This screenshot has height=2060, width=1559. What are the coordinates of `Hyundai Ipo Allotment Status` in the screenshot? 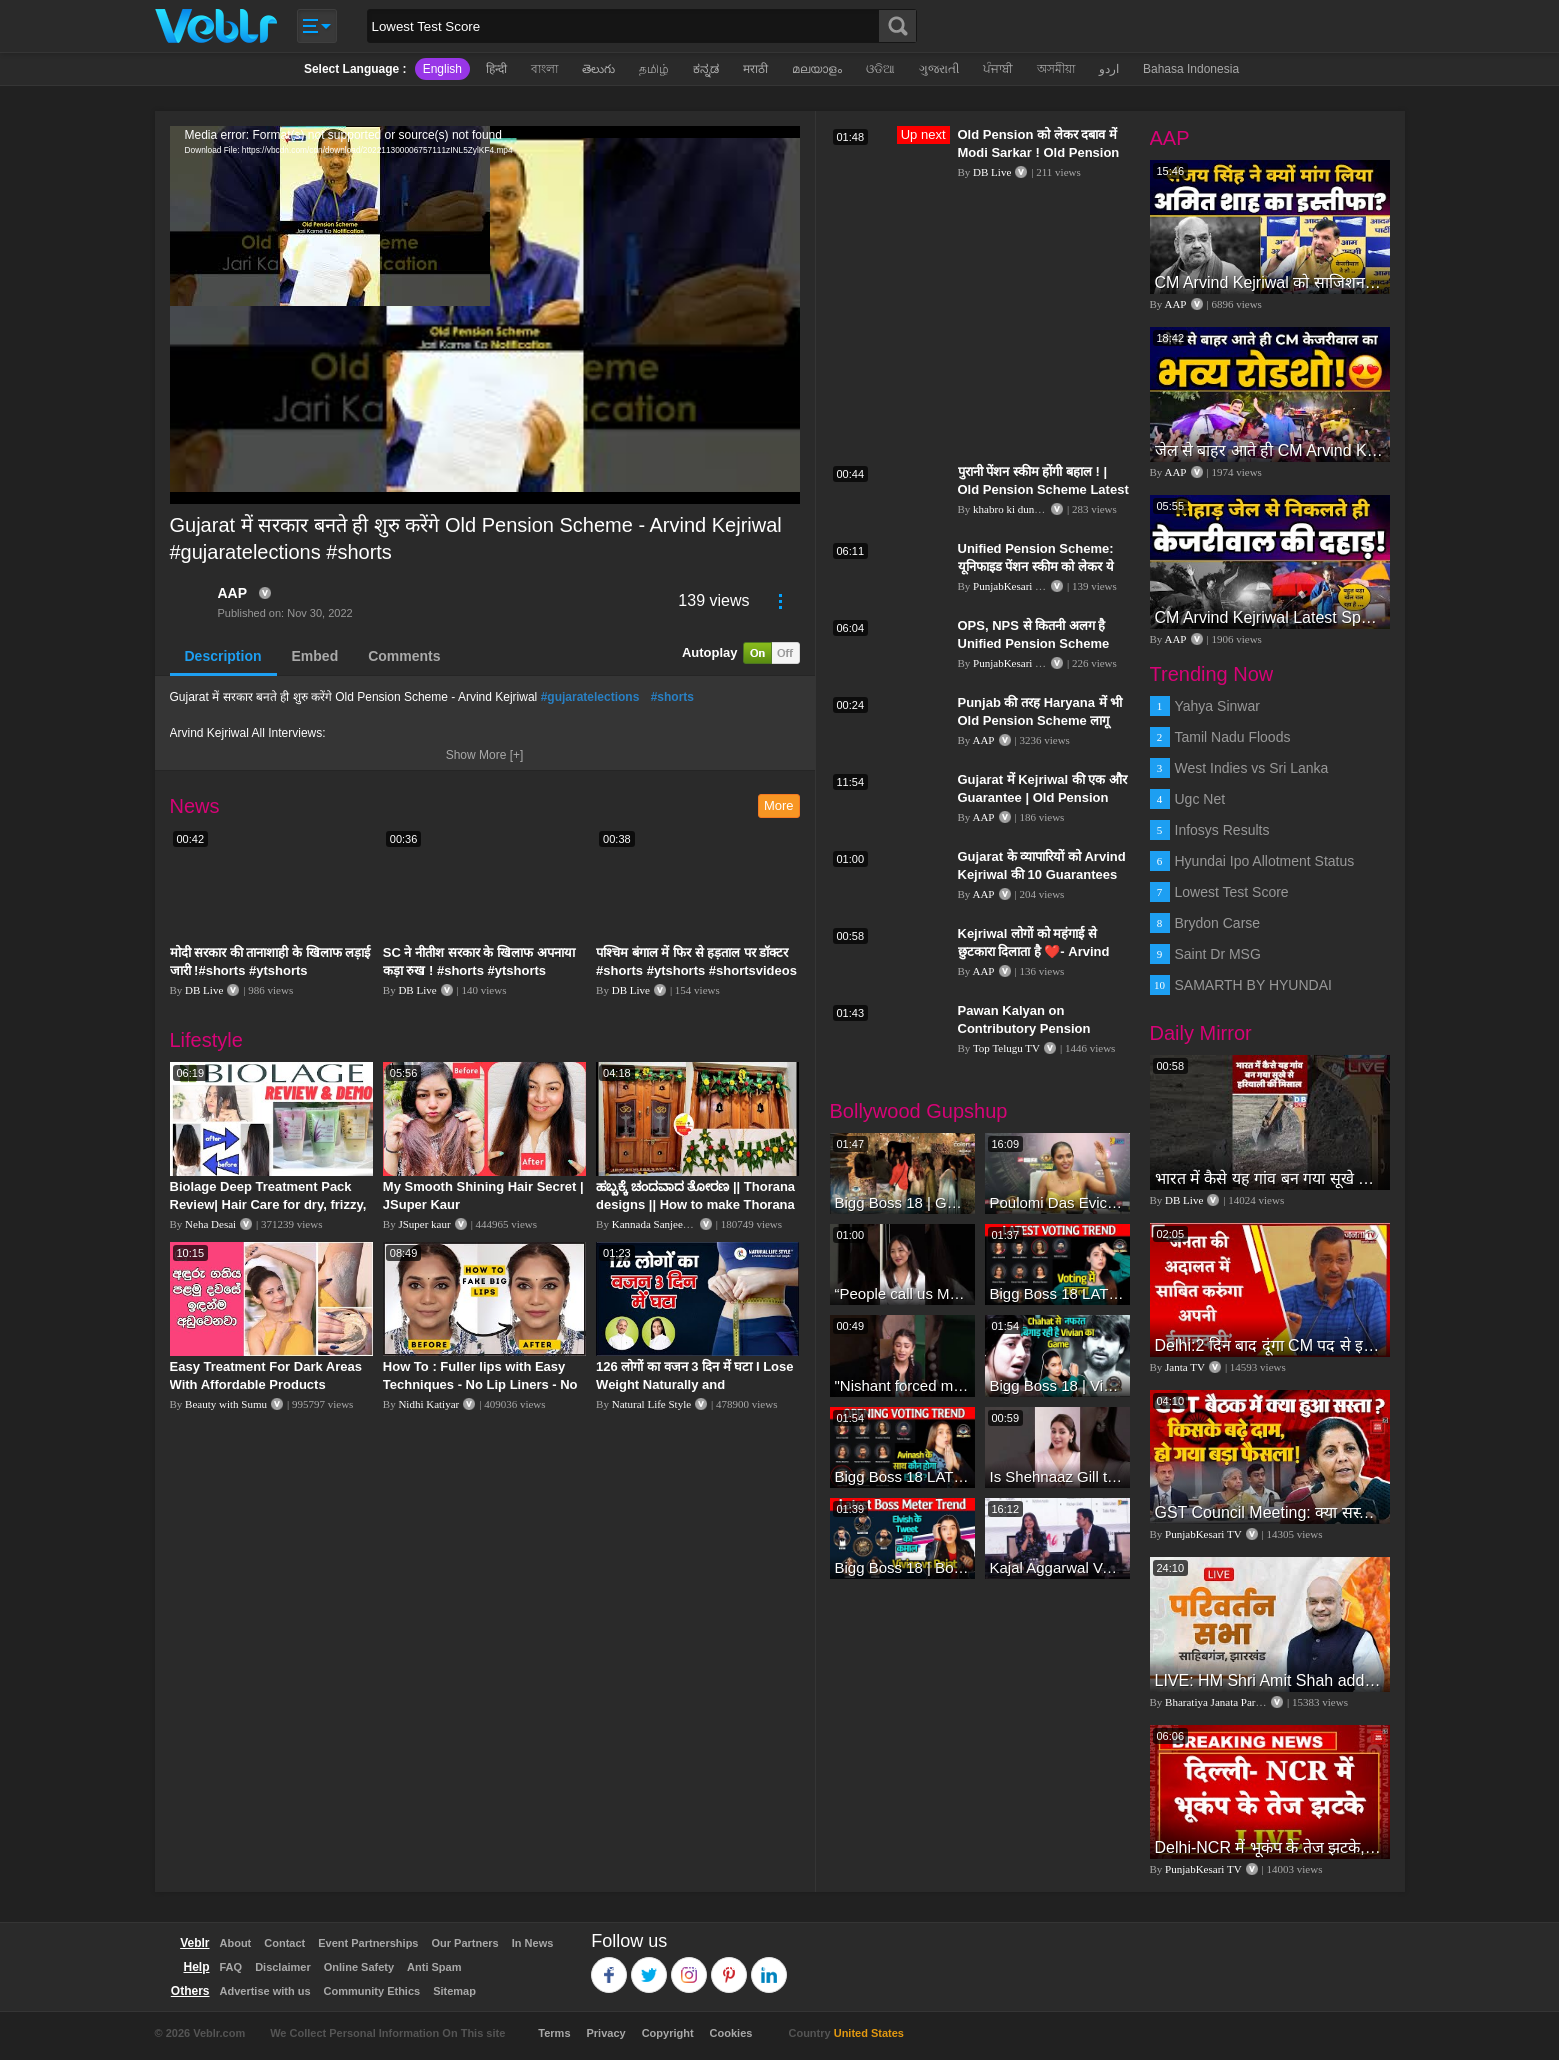 It's located at (1265, 861).